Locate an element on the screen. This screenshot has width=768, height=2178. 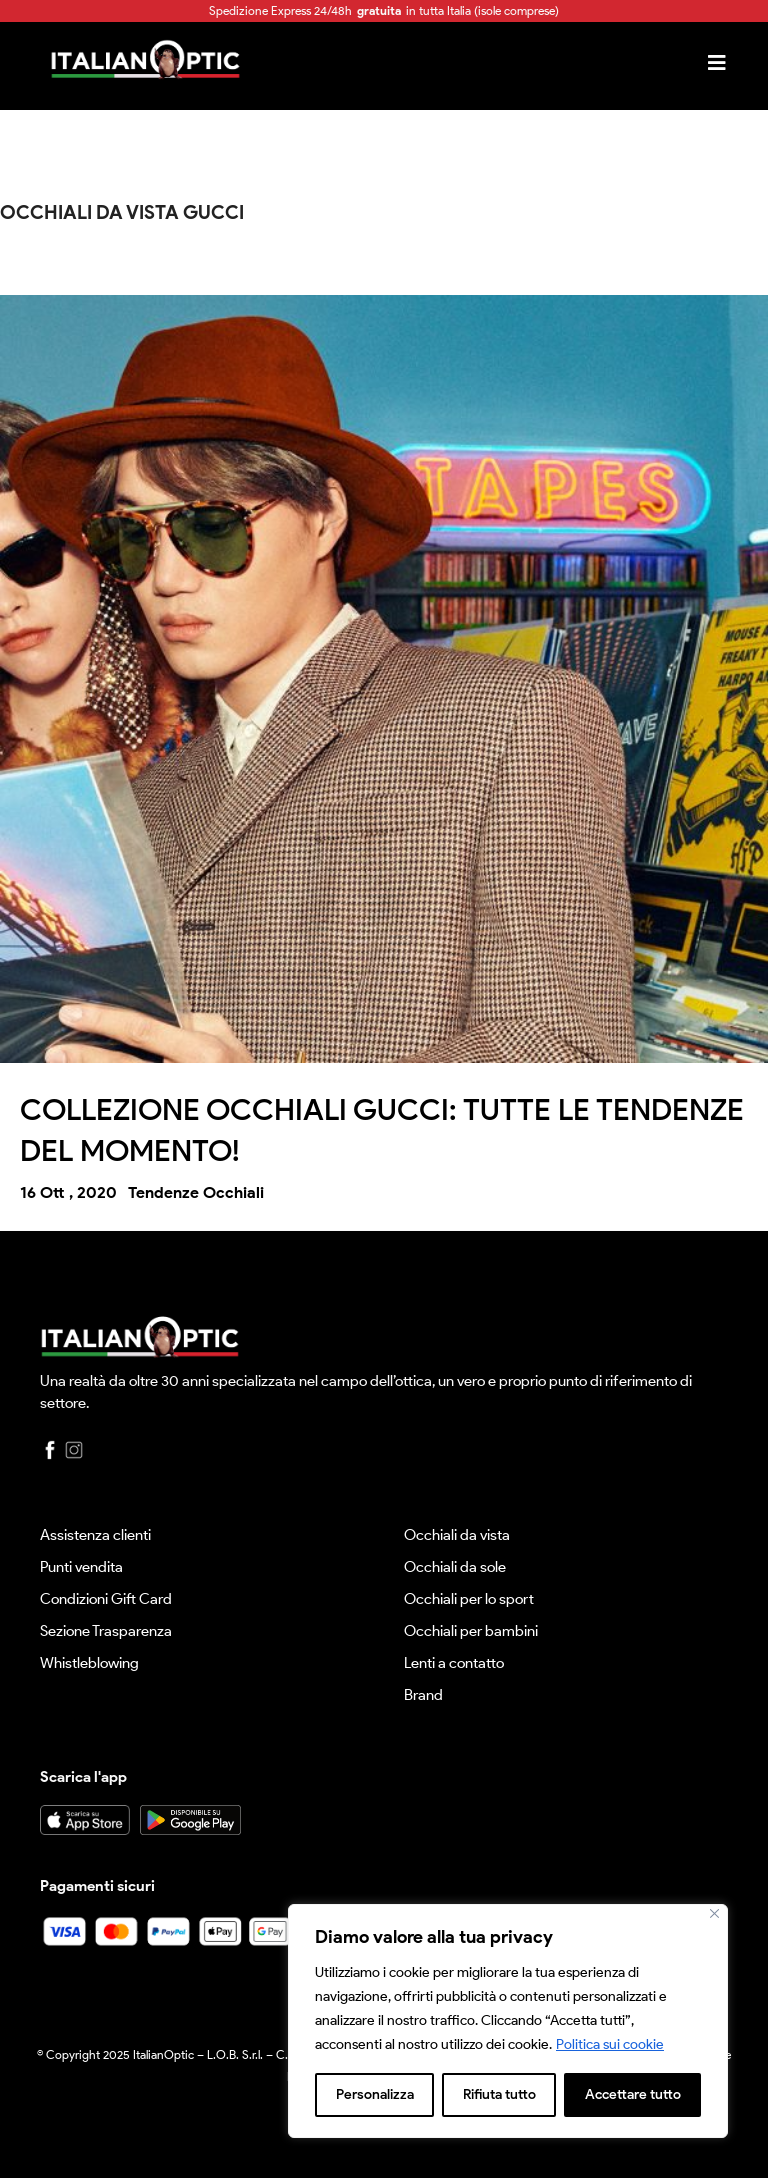
Rifiuta tutto is located at coordinates (499, 2094).